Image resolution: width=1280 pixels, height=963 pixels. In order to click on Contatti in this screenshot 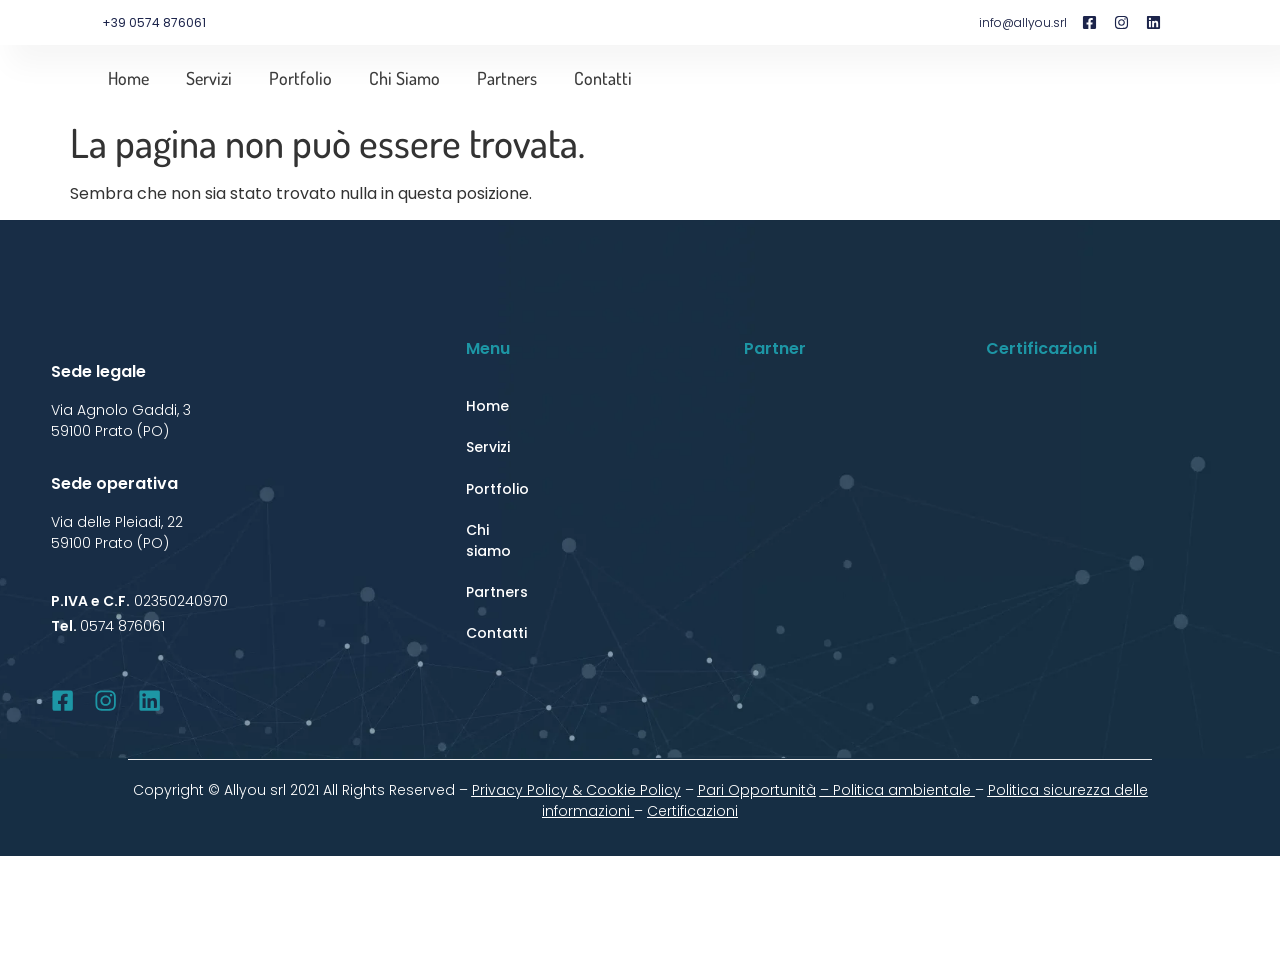, I will do `click(603, 78)`.